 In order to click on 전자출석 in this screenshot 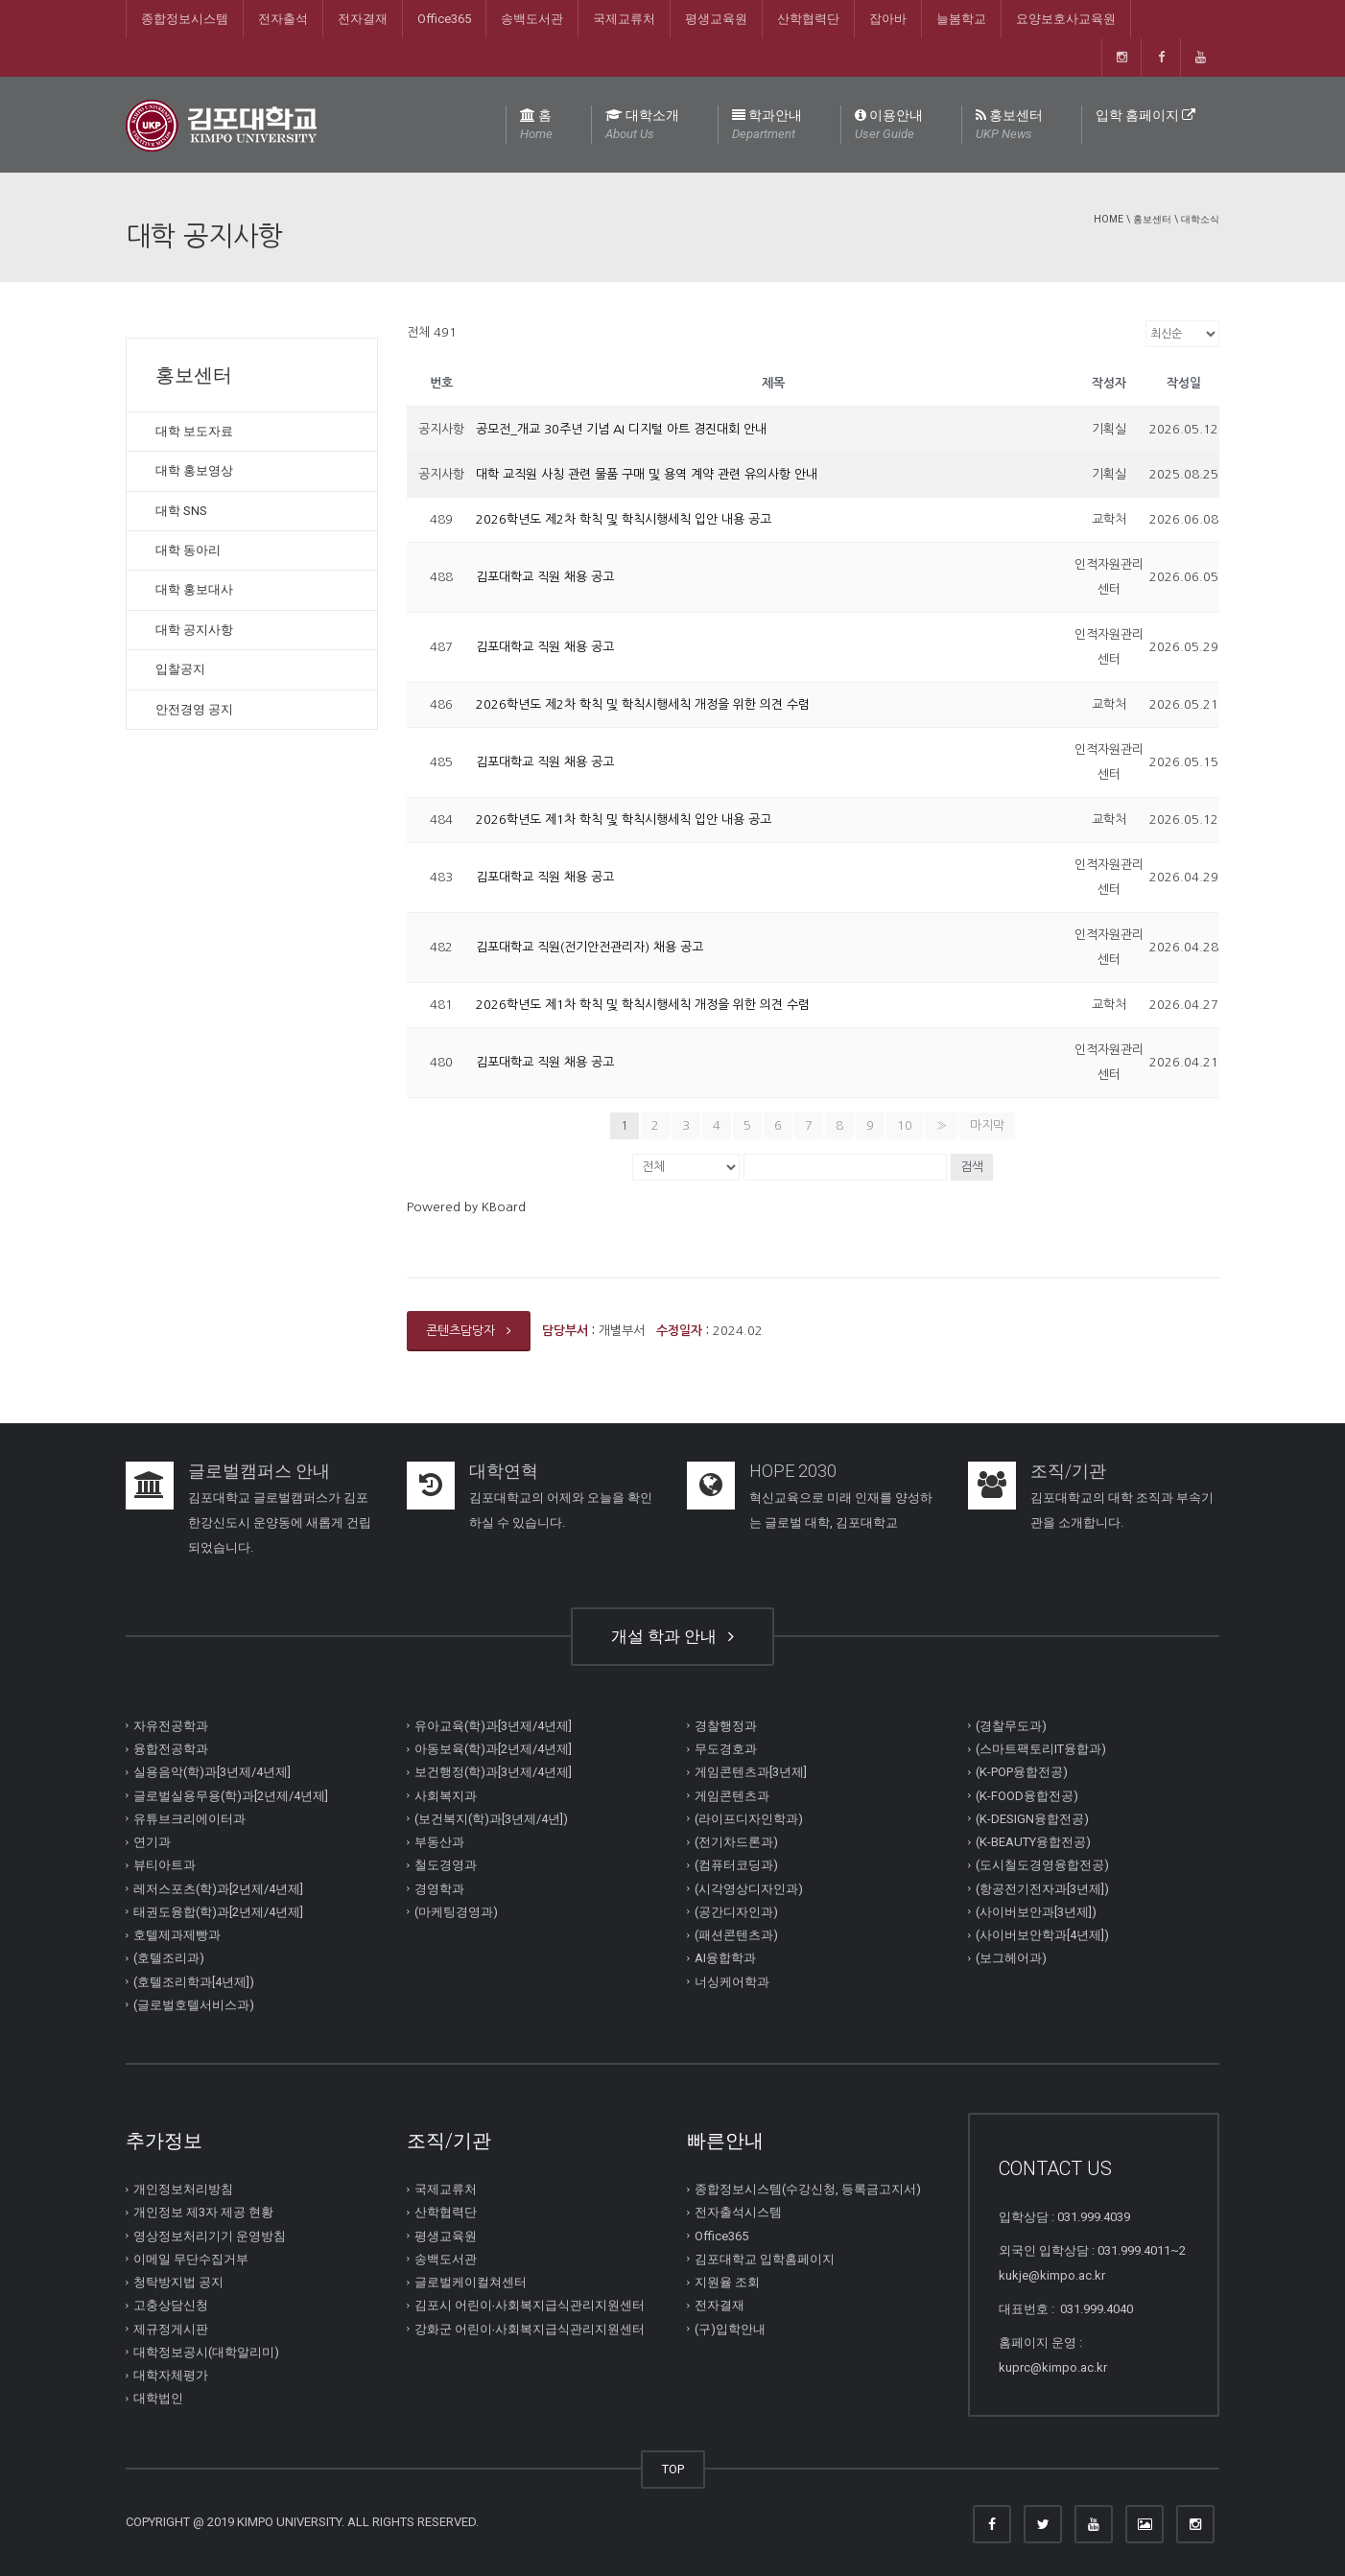, I will do `click(283, 19)`.